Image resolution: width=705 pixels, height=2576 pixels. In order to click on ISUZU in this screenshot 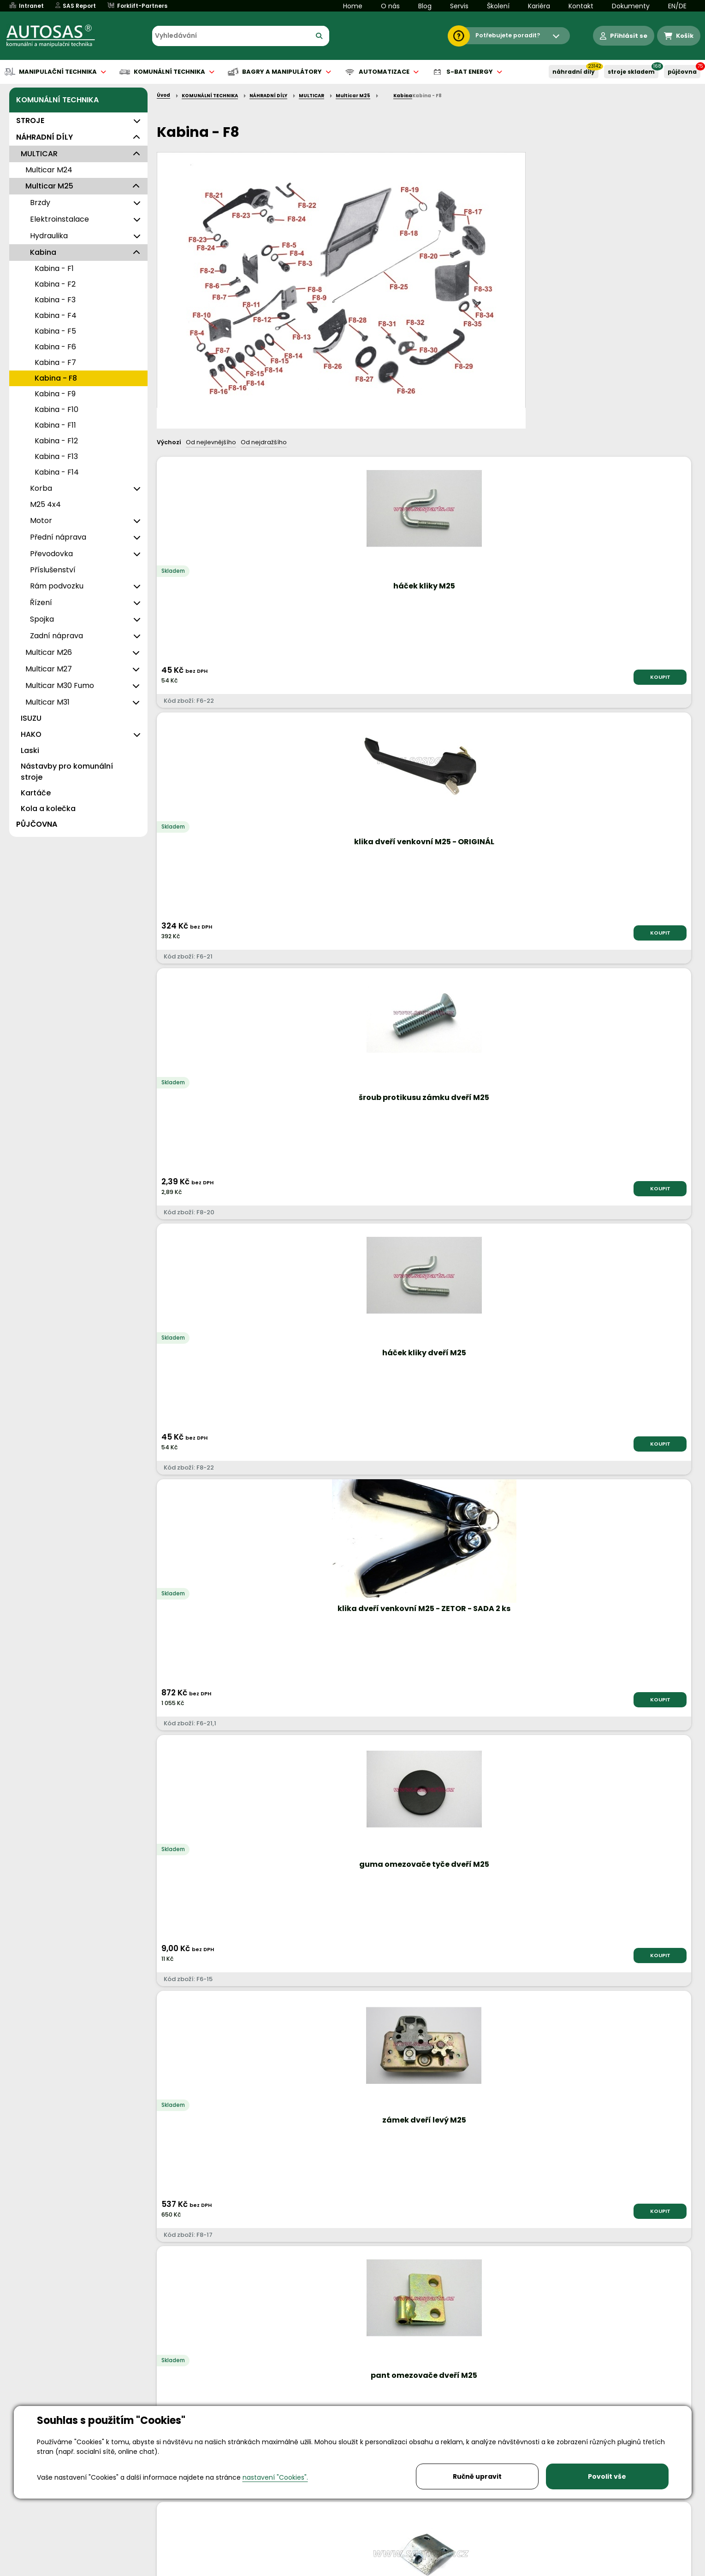, I will do `click(31, 718)`.